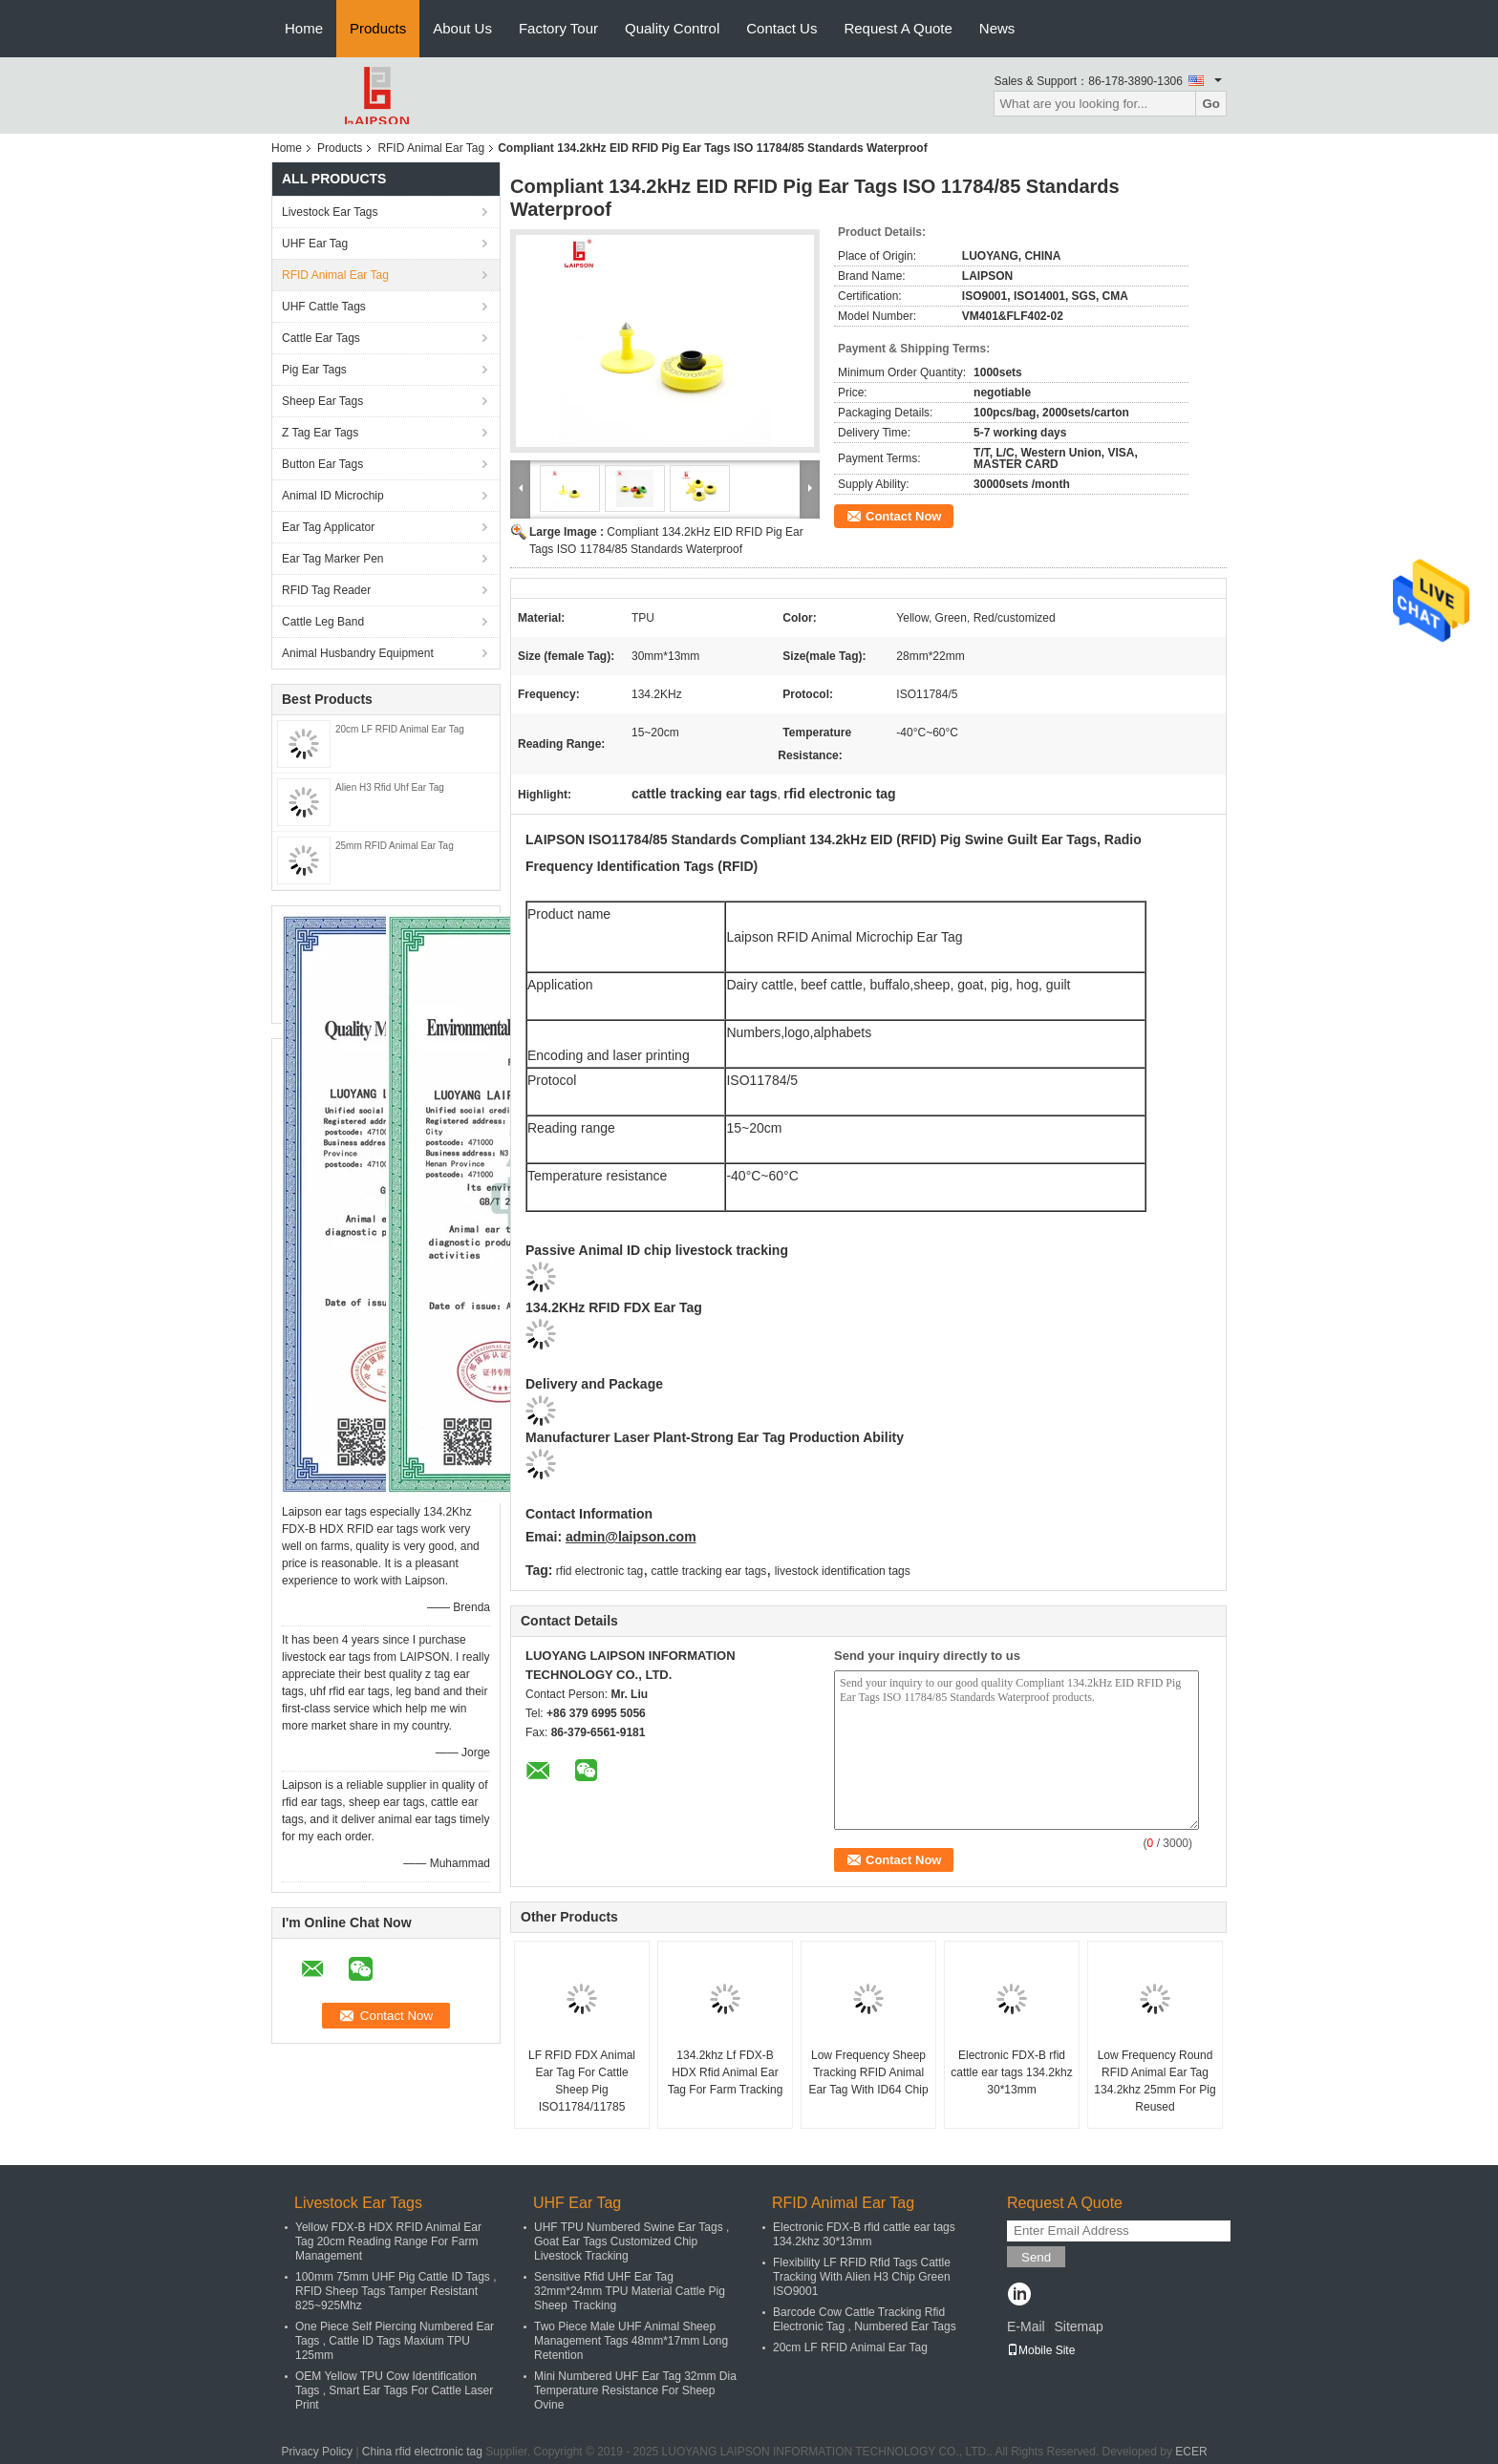 This screenshot has height=2464, width=1498. Describe the element at coordinates (725, 2072) in the screenshot. I see `134.2khz Lf FDX-B HDX Rfid Animal Ear Tag For Farm Tracking` at that location.